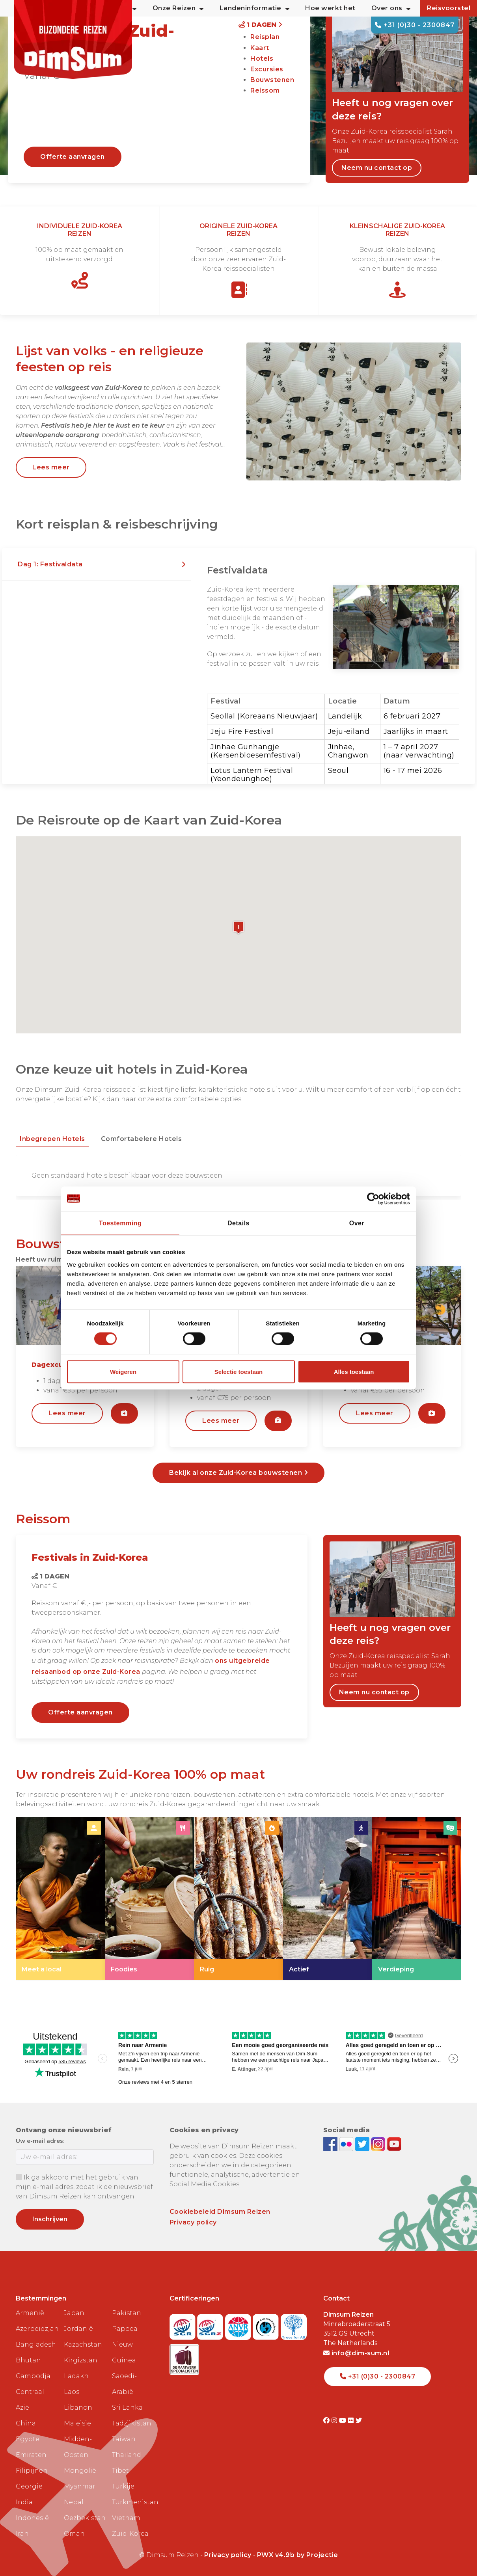 The image size is (477, 2576). What do you see at coordinates (184, 2357) in the screenshot?
I see `[Visit Maatwerk Specialisten website]` at bounding box center [184, 2357].